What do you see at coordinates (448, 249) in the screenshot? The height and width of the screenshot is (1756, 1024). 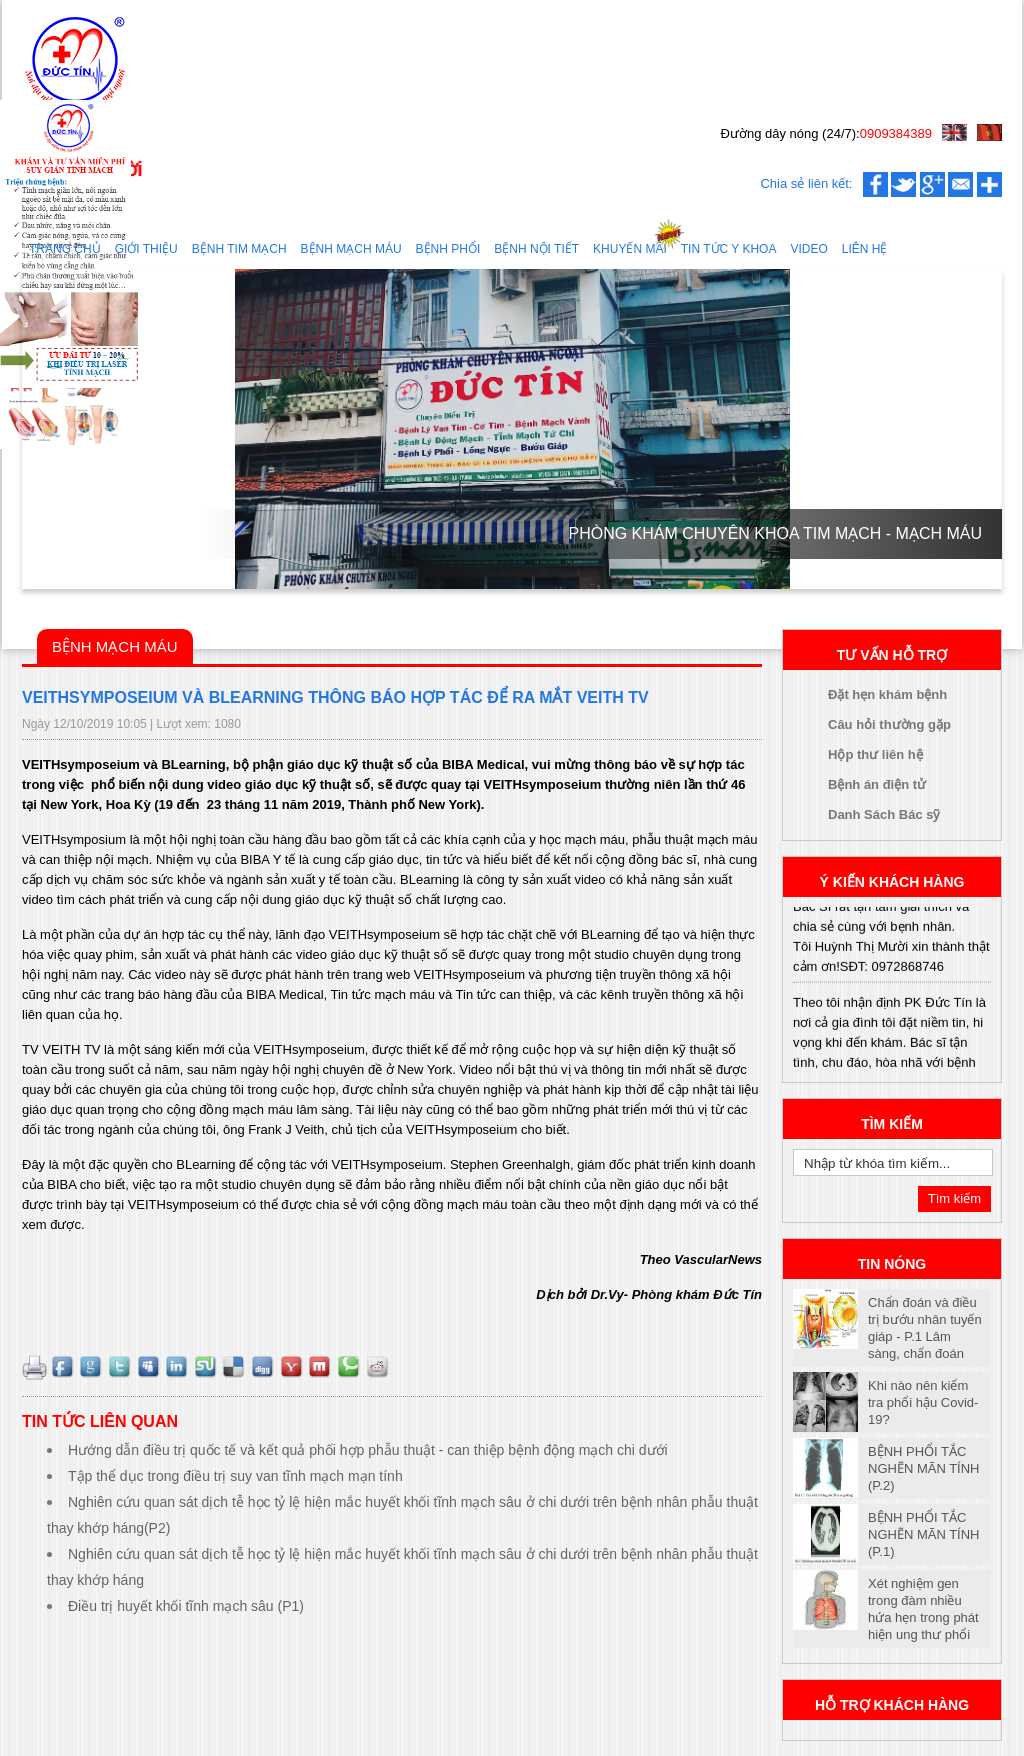 I see `Bệnh Phổi` at bounding box center [448, 249].